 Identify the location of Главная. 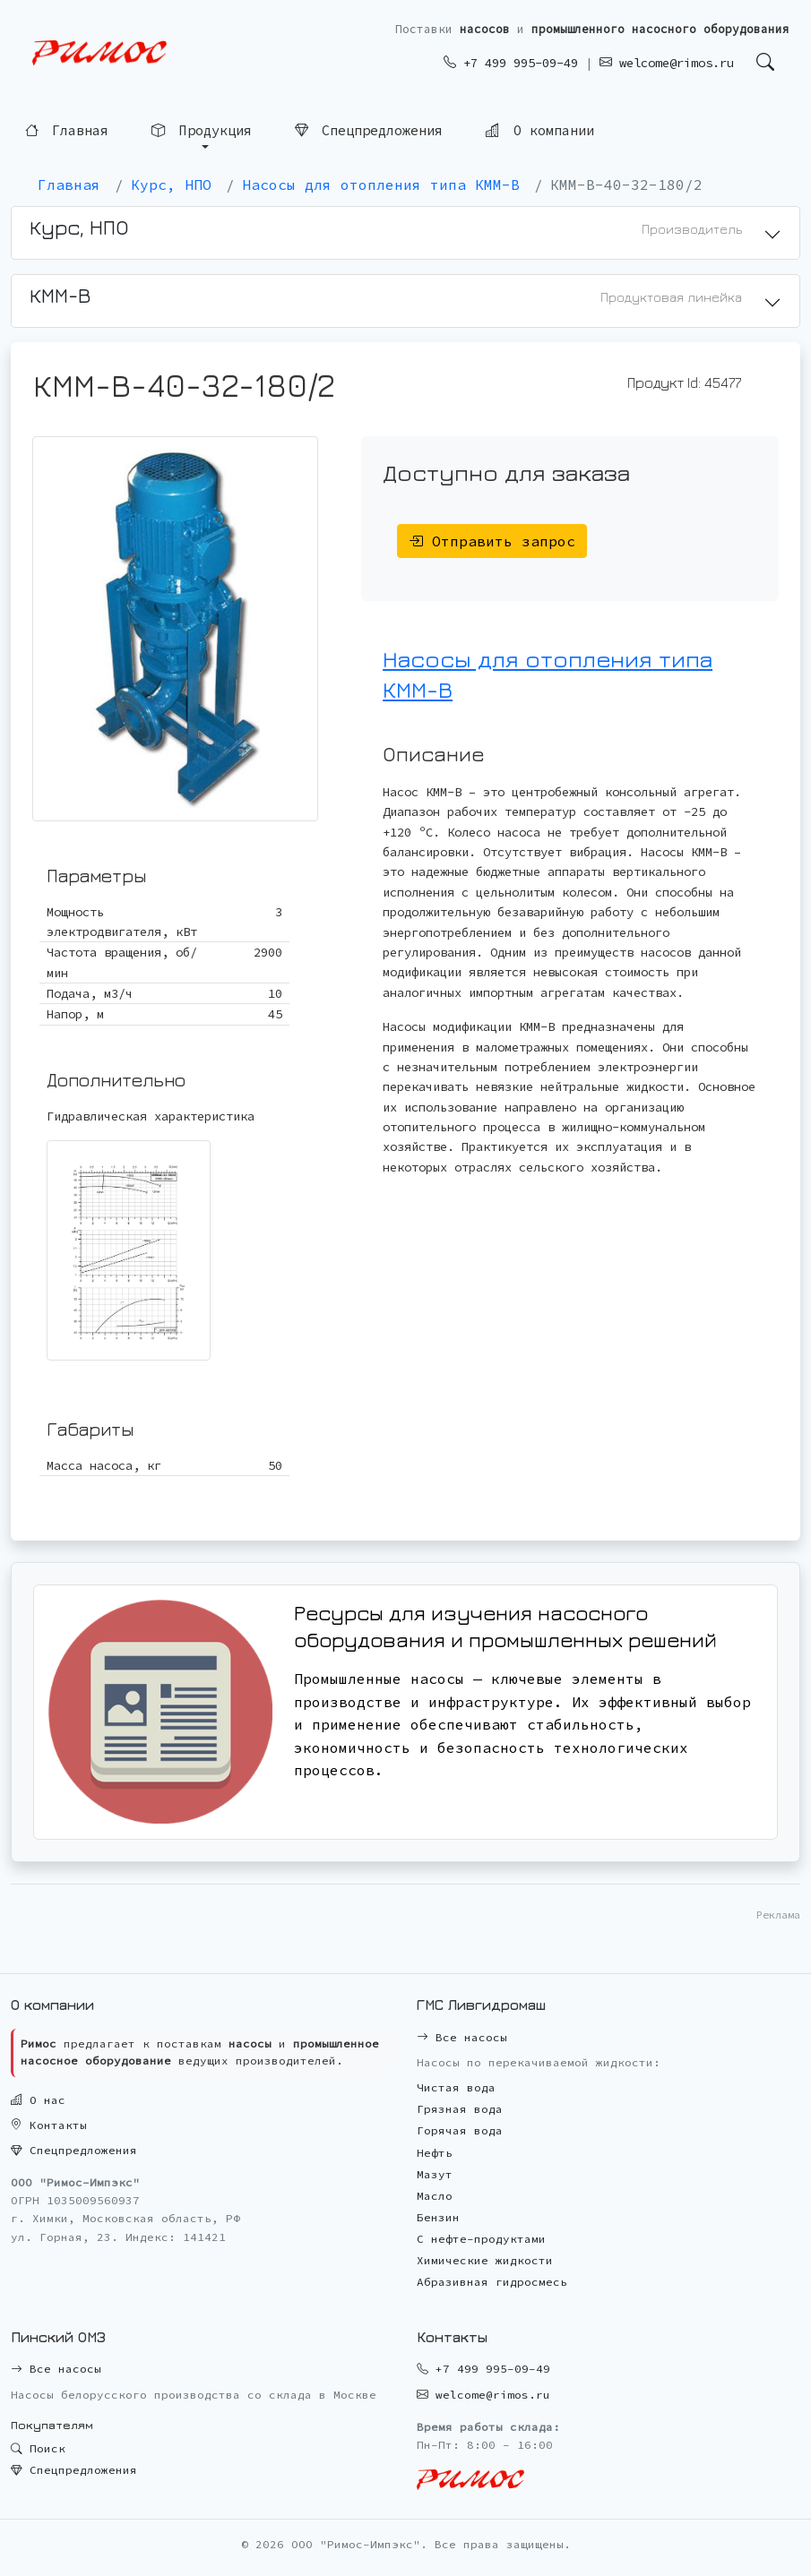
(66, 130).